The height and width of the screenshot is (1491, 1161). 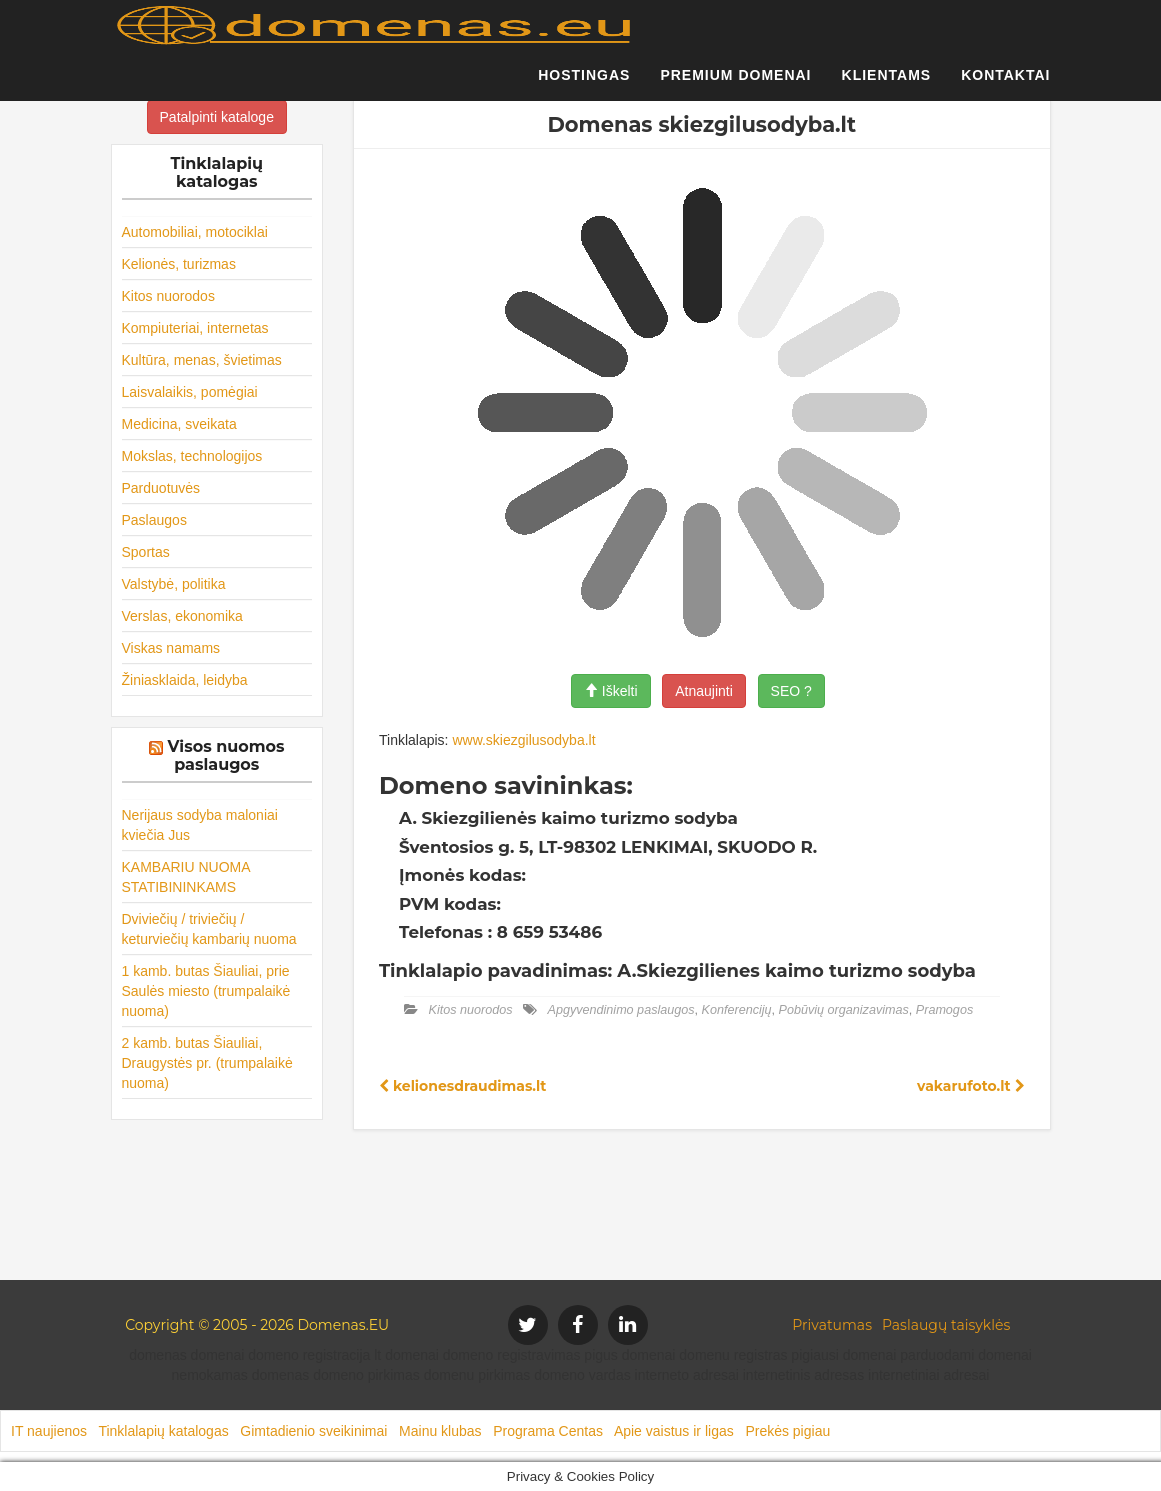 I want to click on Visos nuomos paslaugos, so click(x=226, y=755).